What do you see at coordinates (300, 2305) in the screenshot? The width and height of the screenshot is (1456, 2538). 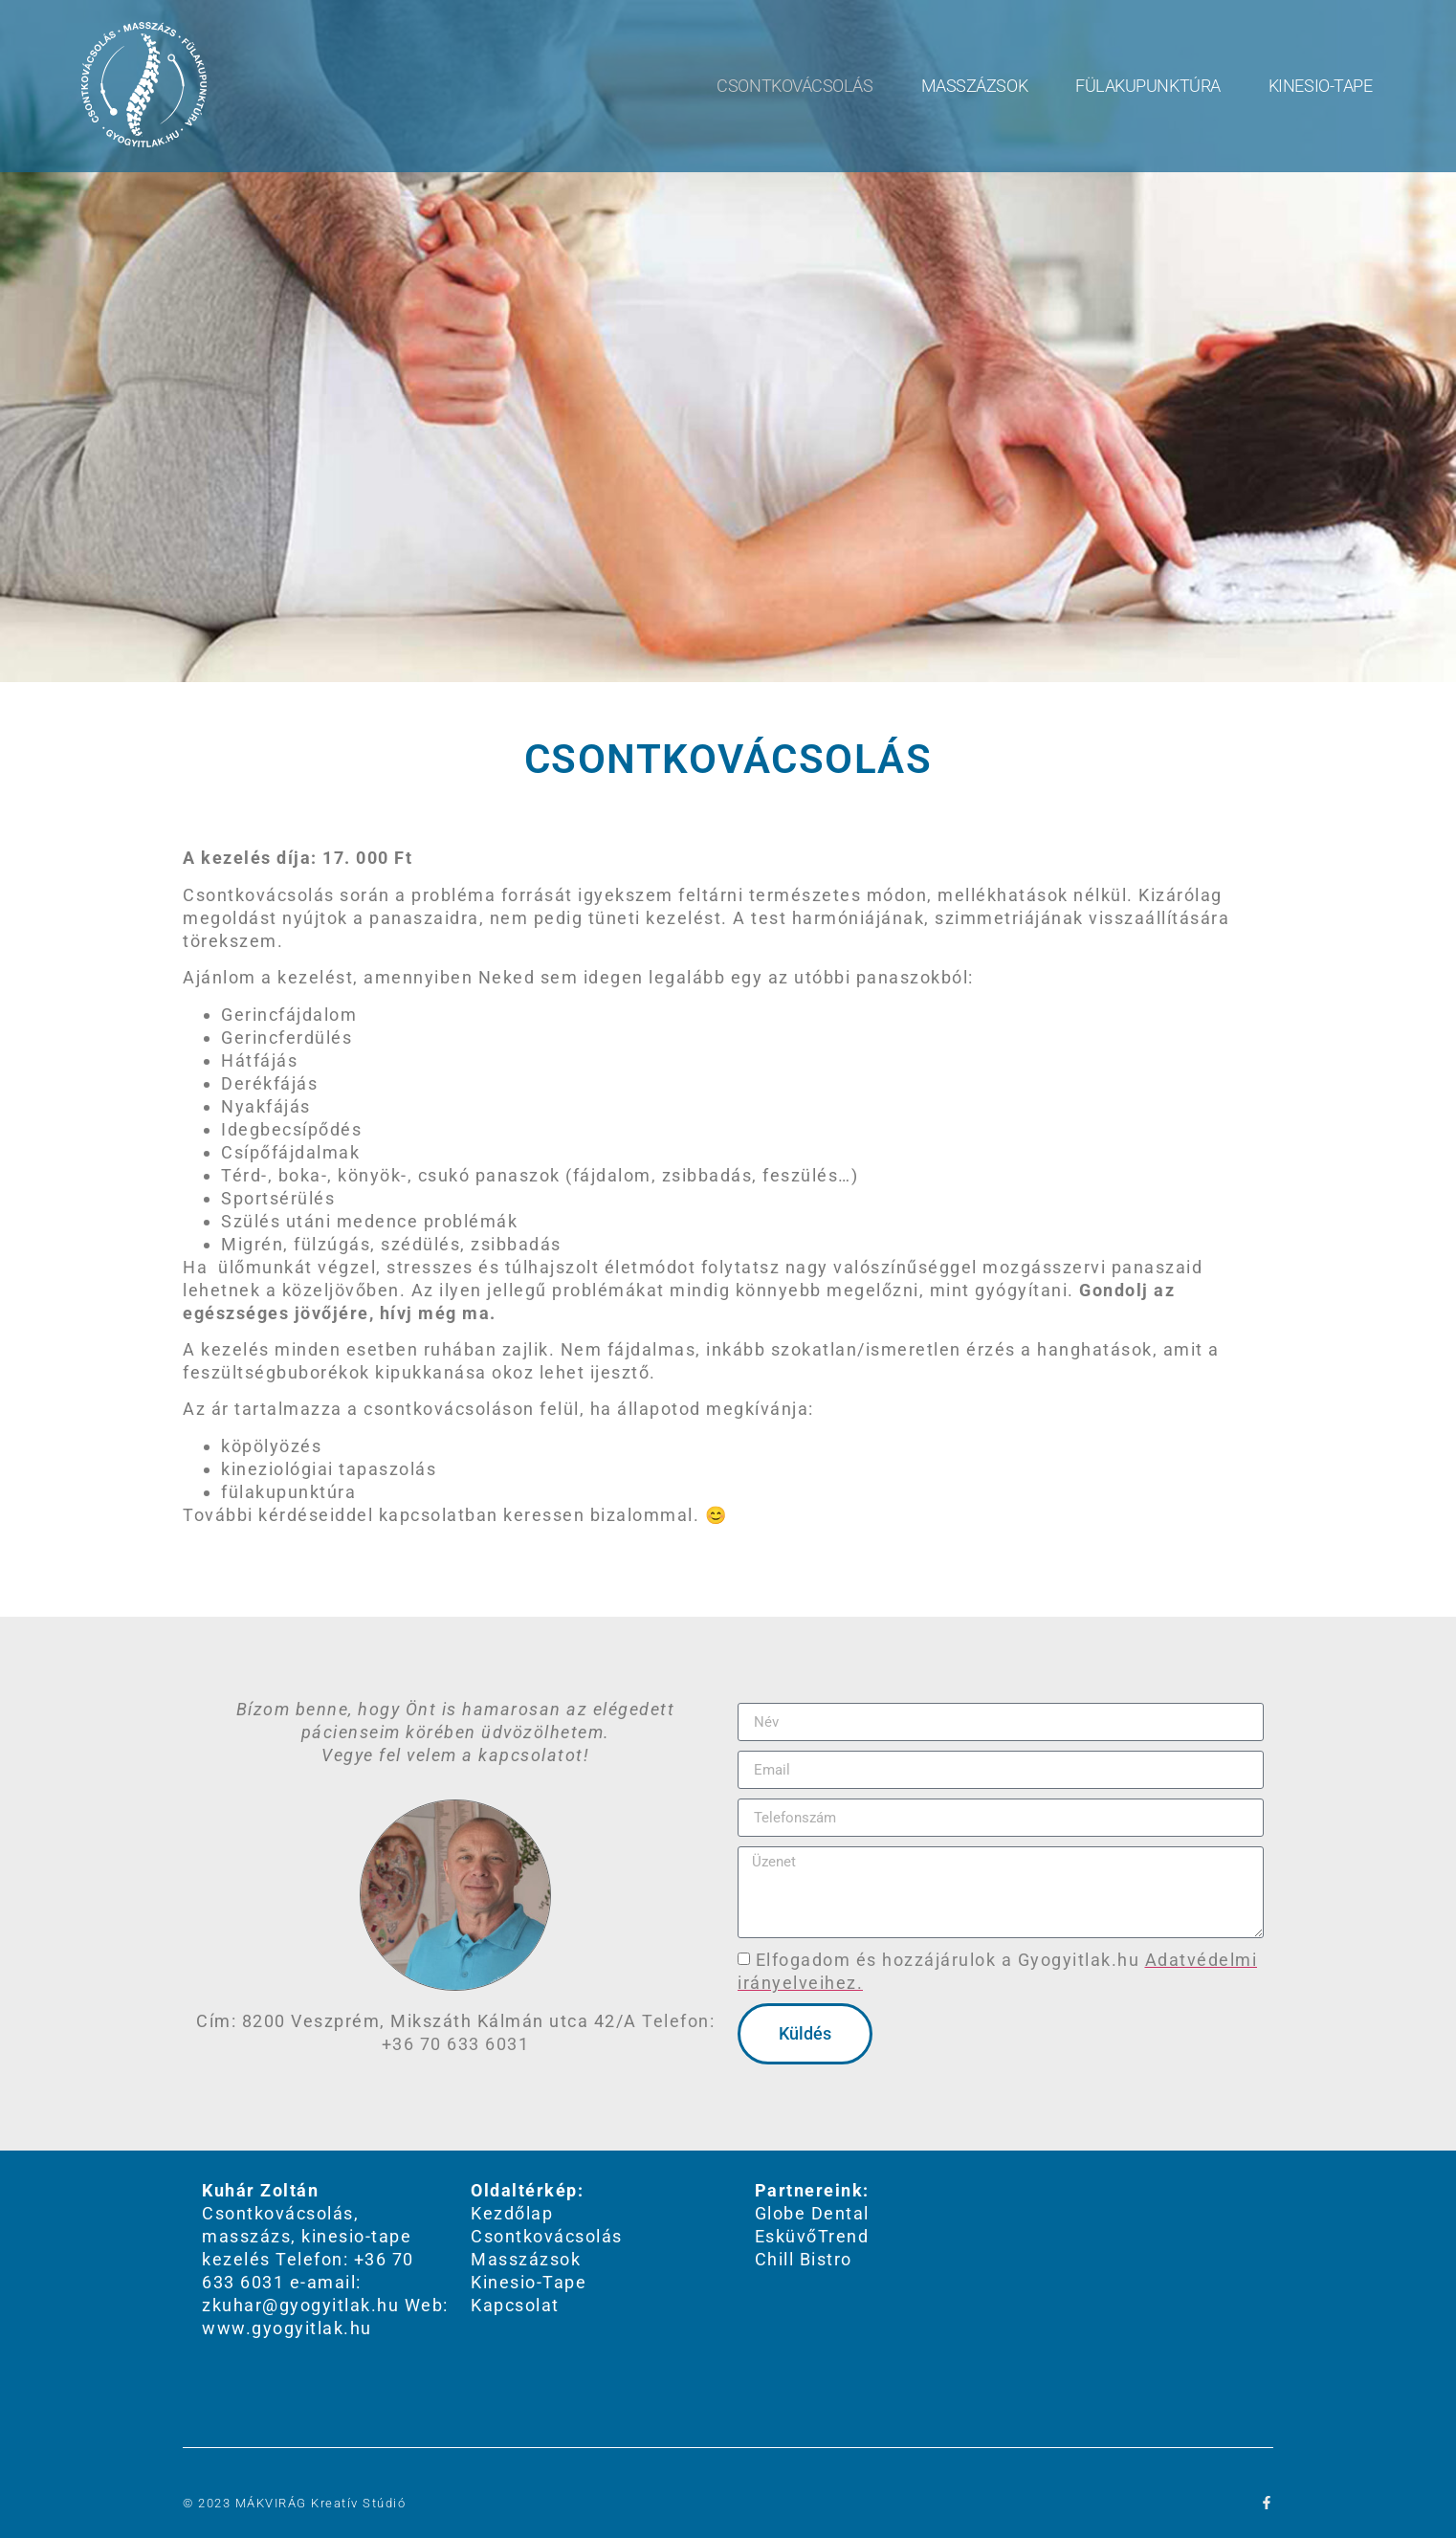 I see `zkuhar@gyogyitlak.hu` at bounding box center [300, 2305].